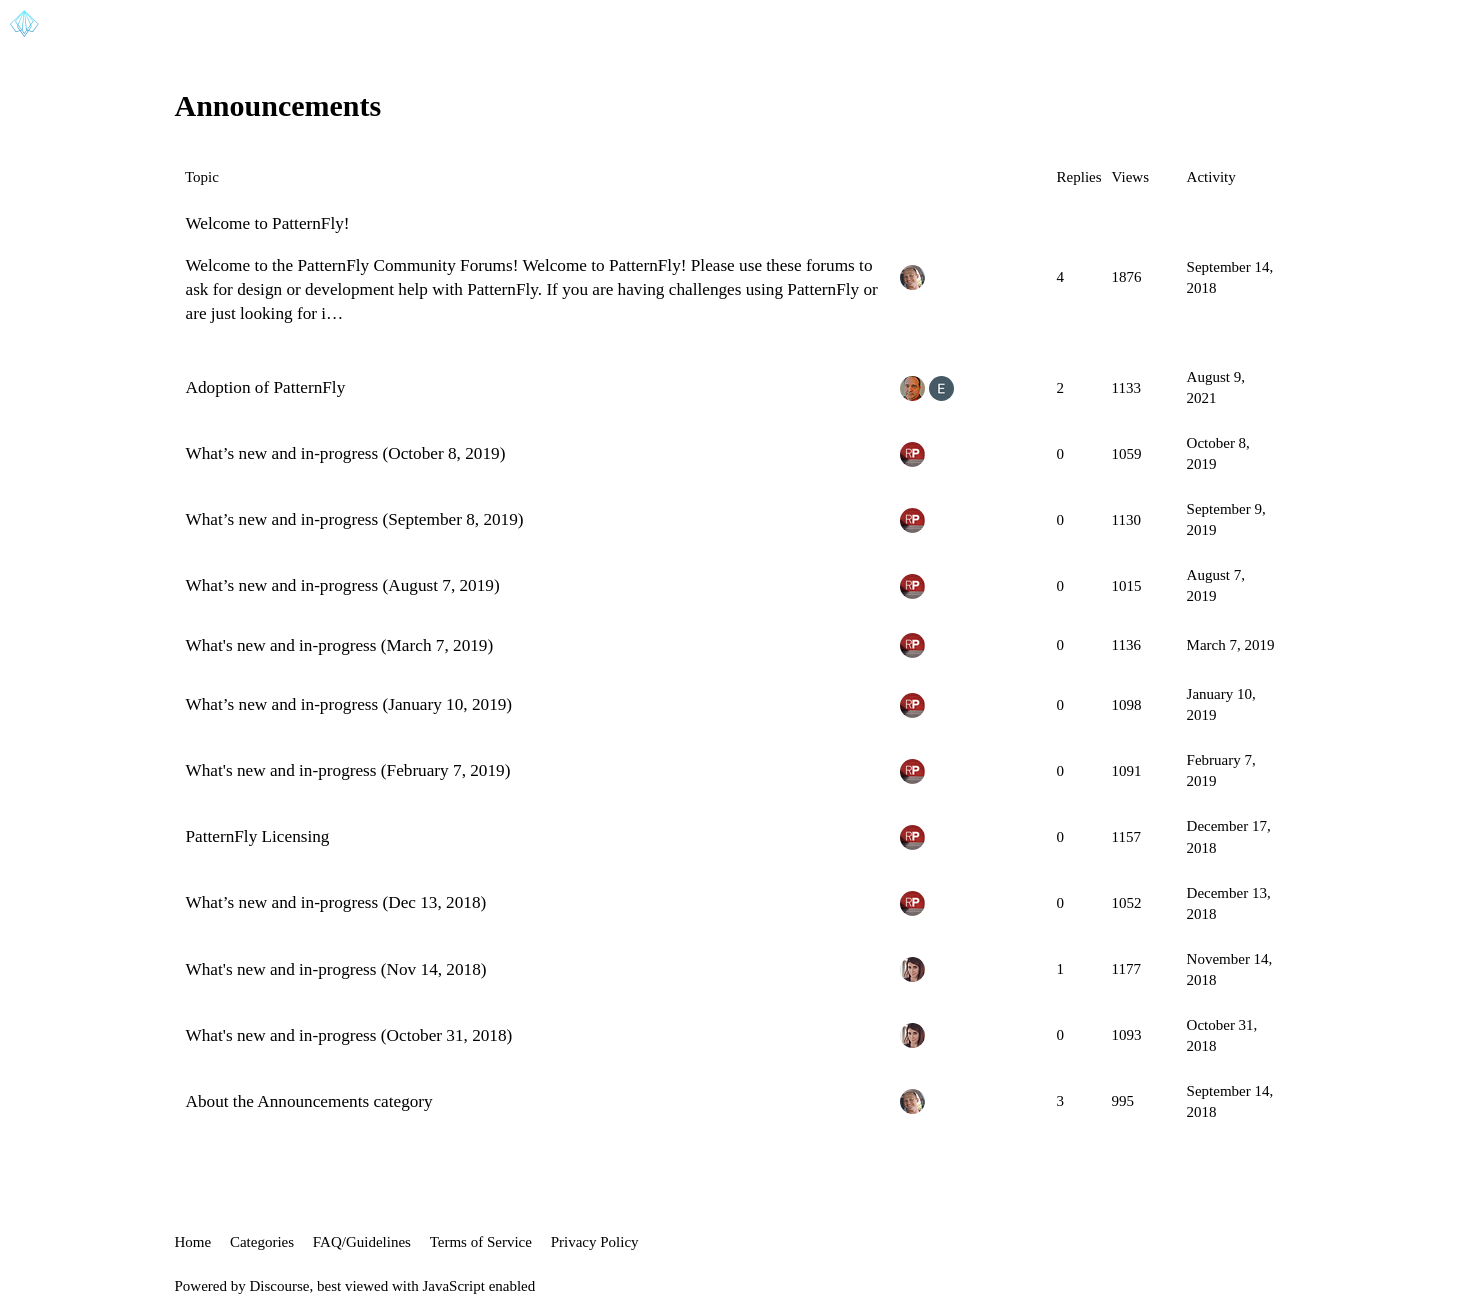  Describe the element at coordinates (348, 770) in the screenshot. I see `What's new and in-progress (February 7, 2019)` at that location.